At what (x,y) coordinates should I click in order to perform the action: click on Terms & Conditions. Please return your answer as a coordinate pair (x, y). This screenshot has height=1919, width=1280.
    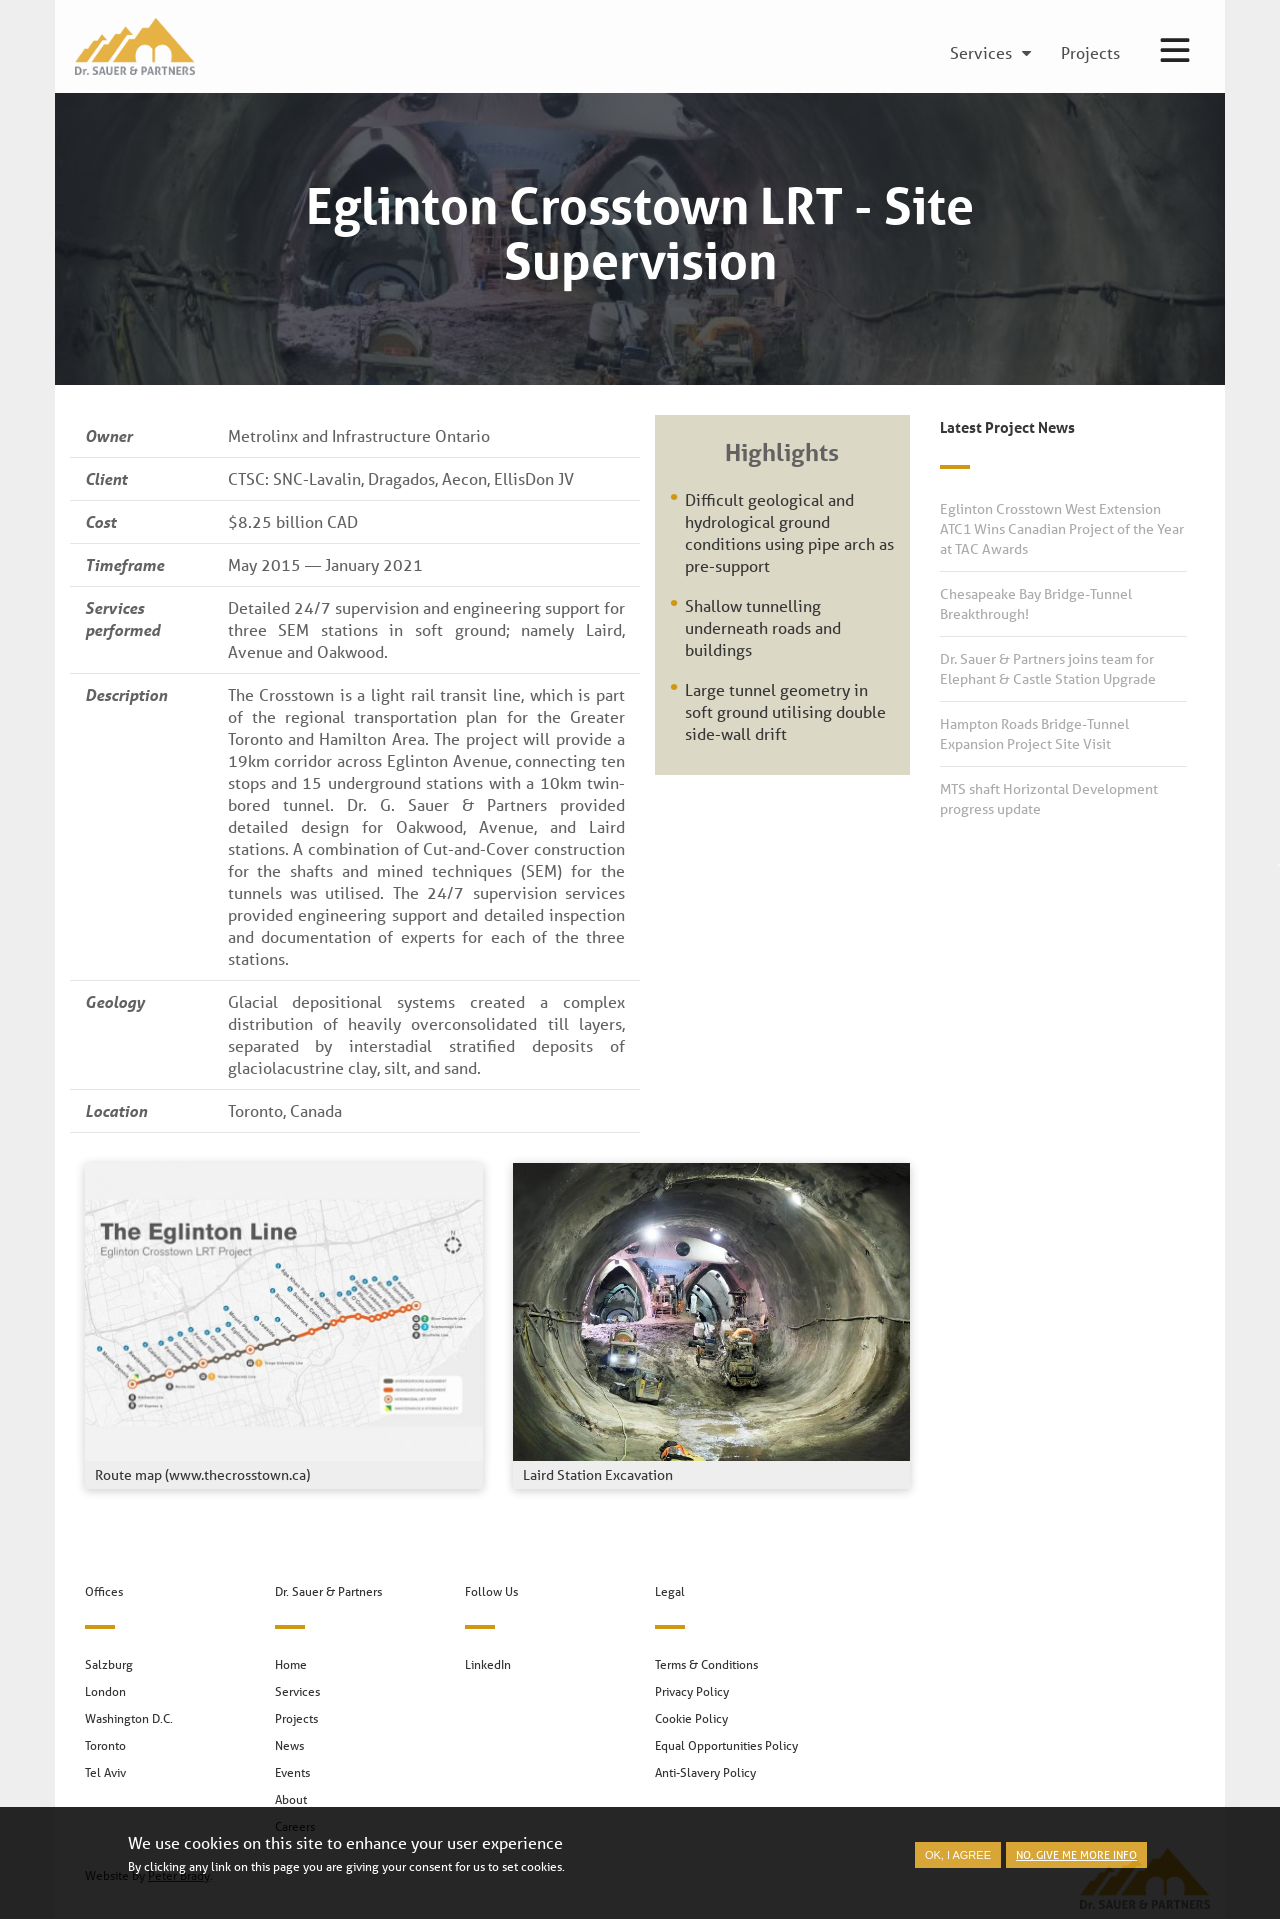
    Looking at the image, I should click on (706, 1664).